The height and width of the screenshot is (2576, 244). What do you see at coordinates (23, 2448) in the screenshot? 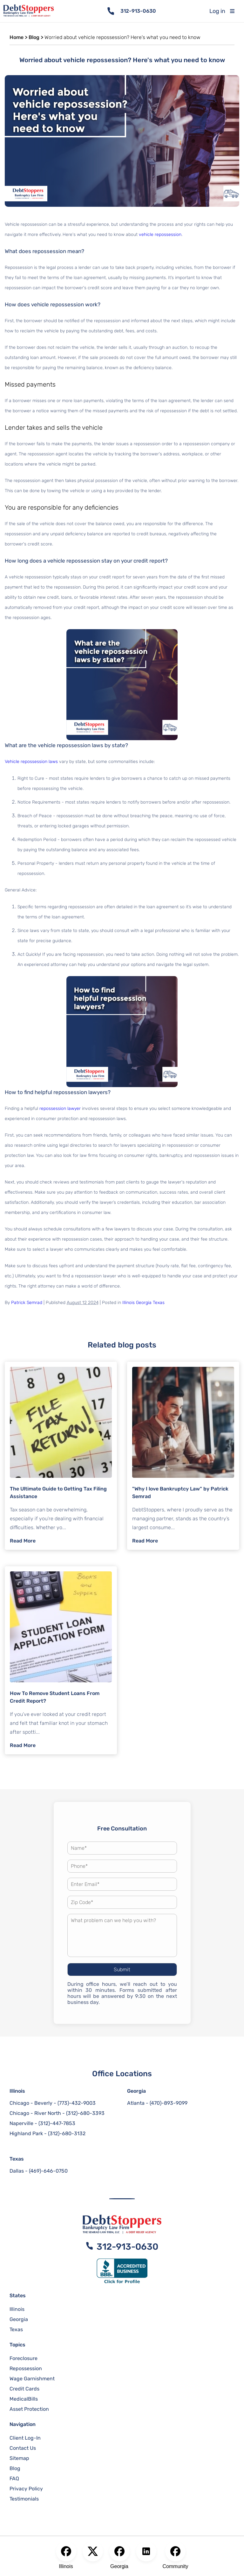
I see `Contact Us` at bounding box center [23, 2448].